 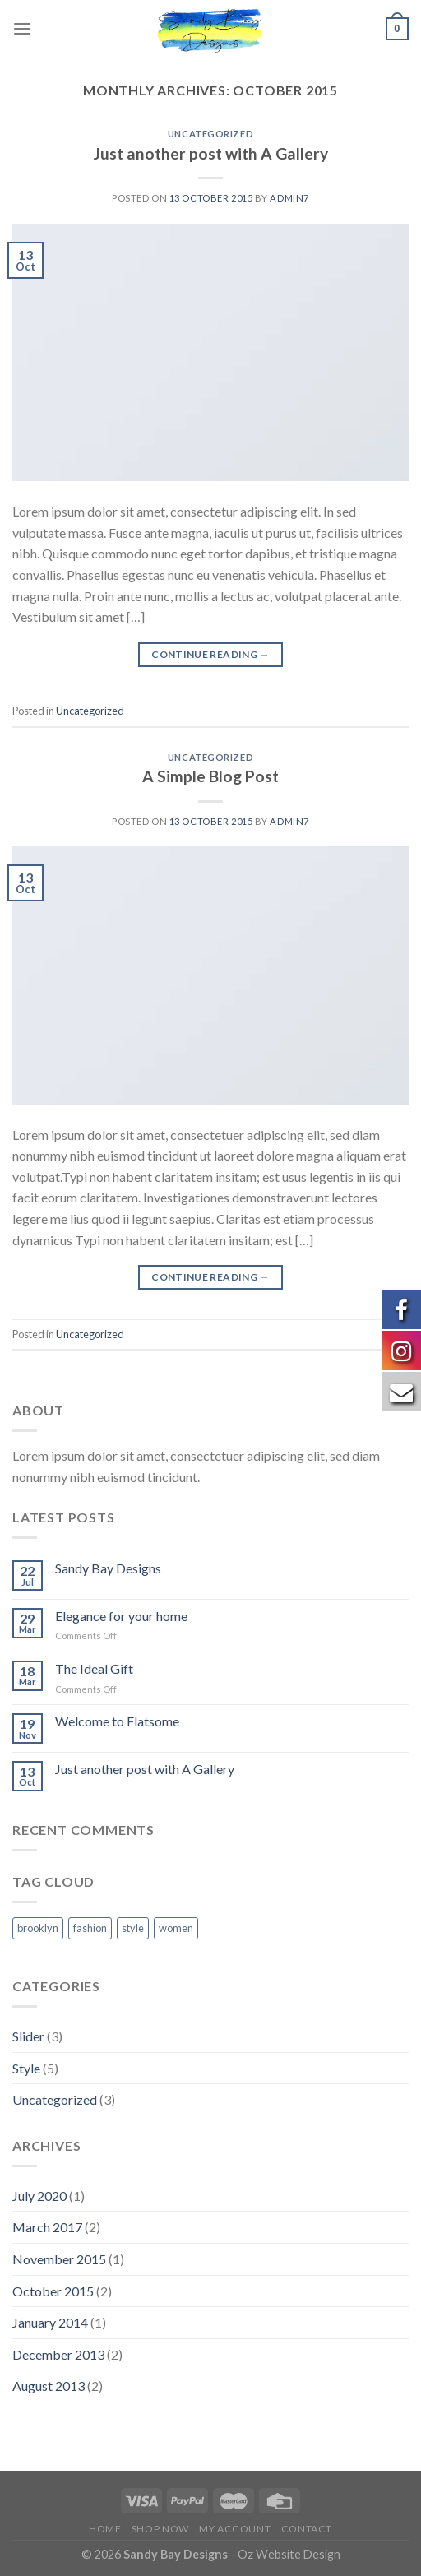 I want to click on Slider, so click(x=28, y=2036).